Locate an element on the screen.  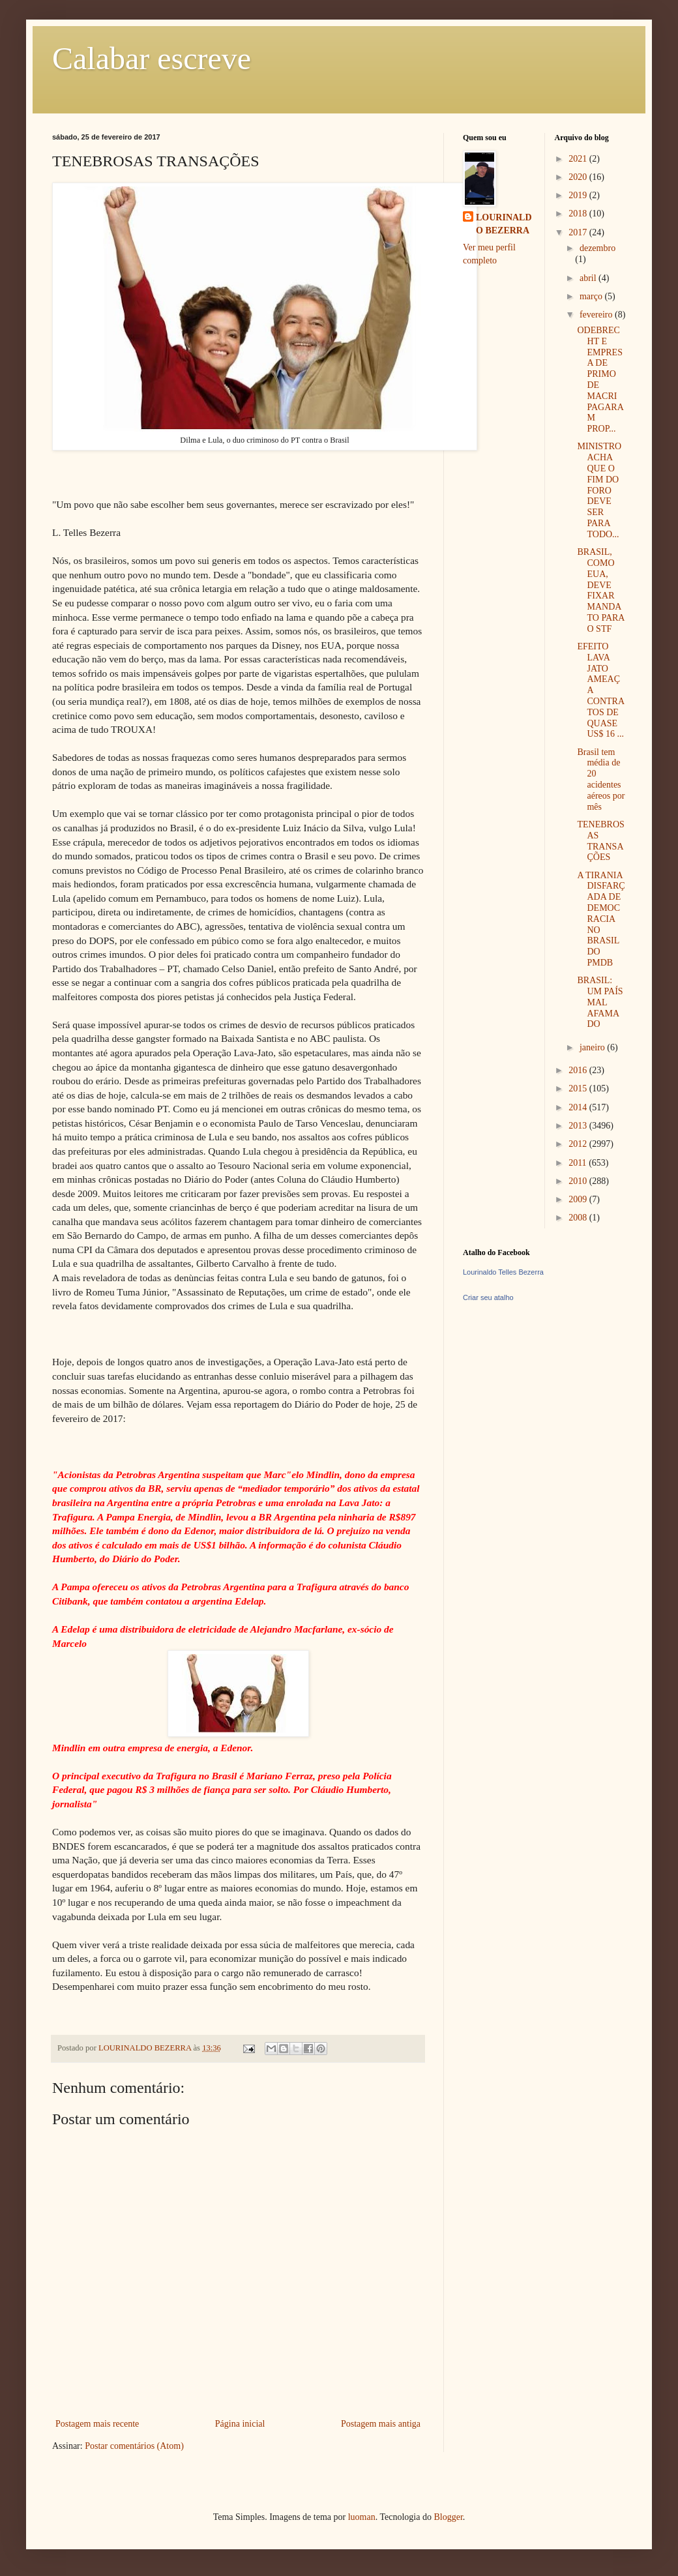
2014 is located at coordinates (578, 1107).